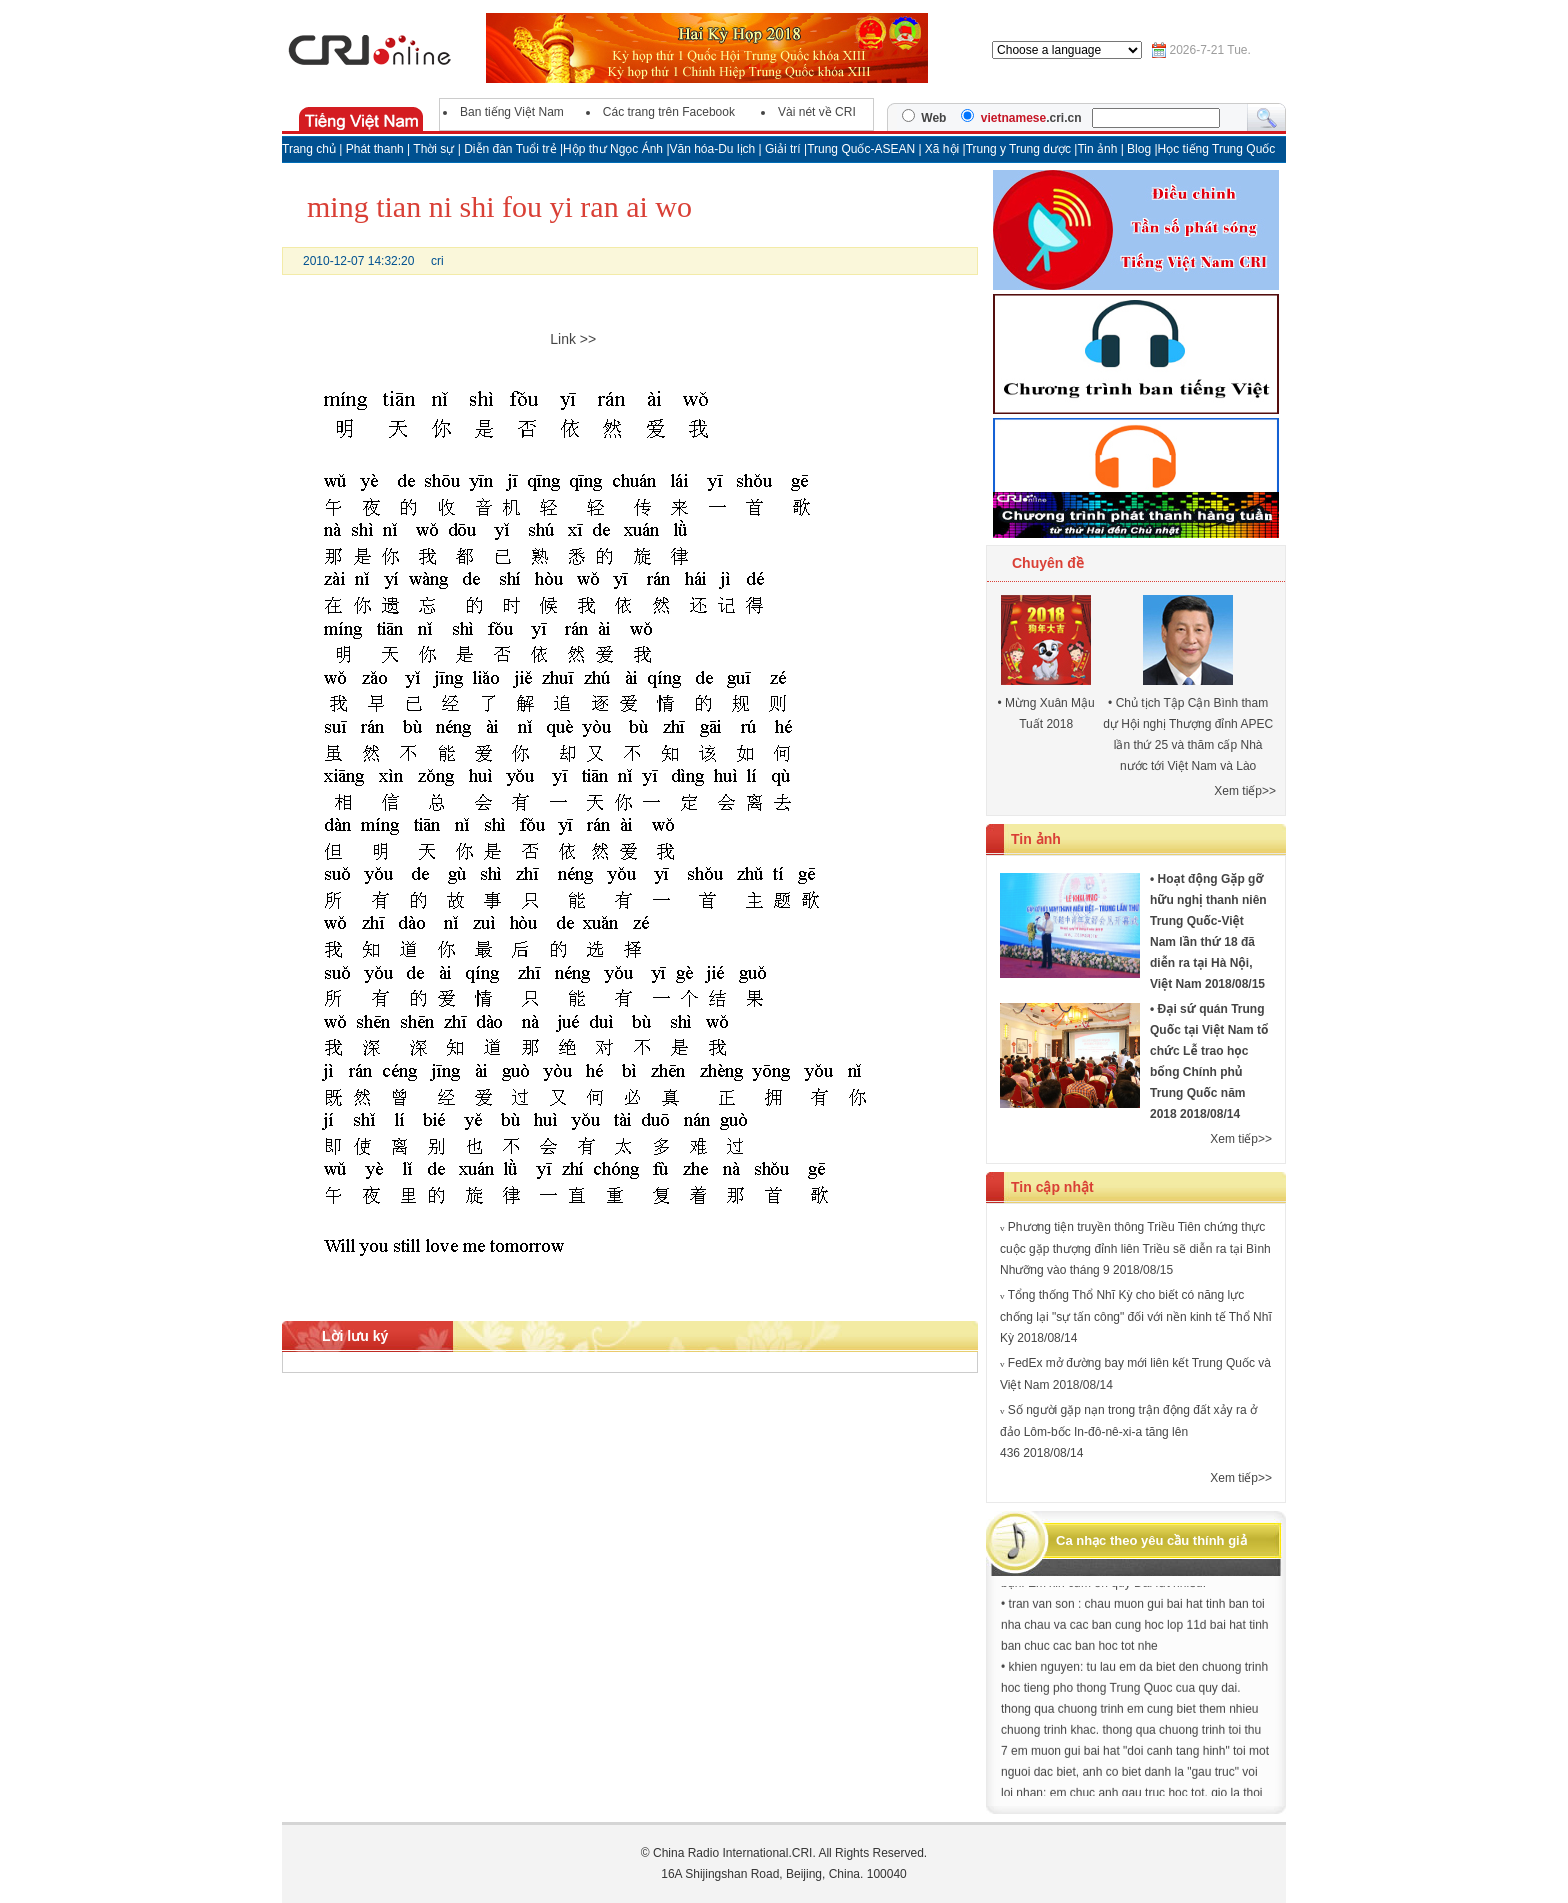 The height and width of the screenshot is (1903, 1568). I want to click on Phát thanh, so click(375, 149).